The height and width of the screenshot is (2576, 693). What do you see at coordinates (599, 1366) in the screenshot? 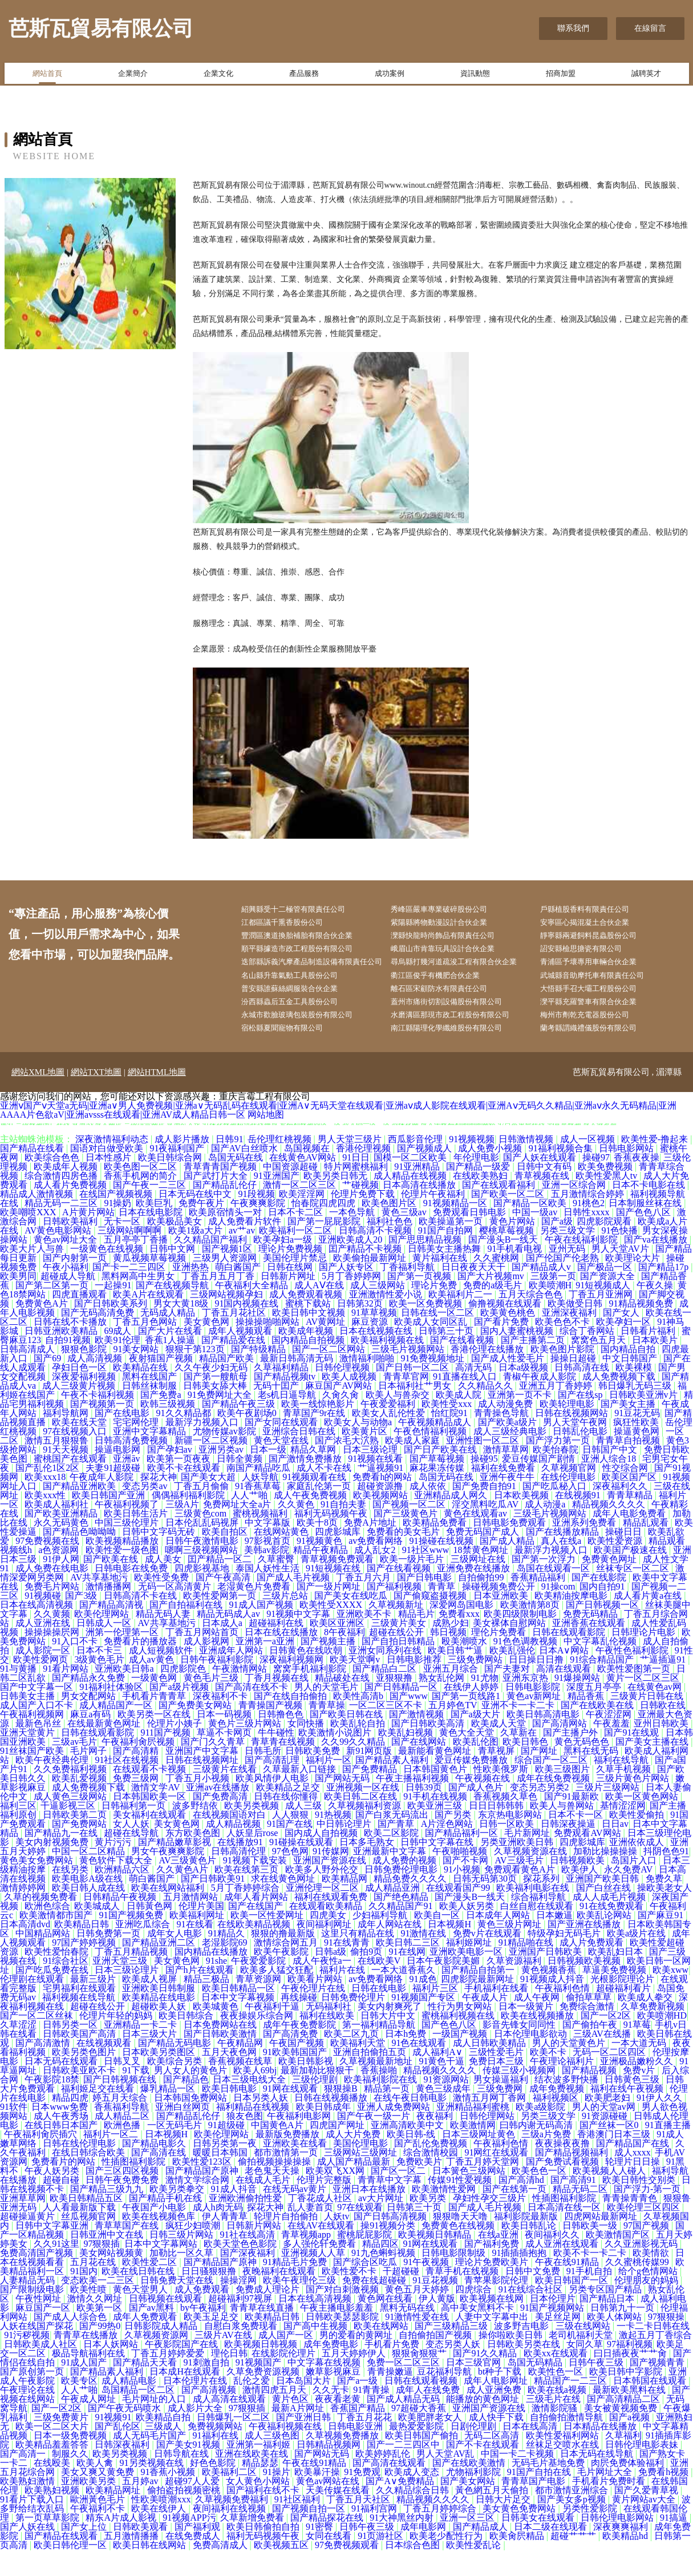
I see `窝窝色五月天` at bounding box center [599, 1366].